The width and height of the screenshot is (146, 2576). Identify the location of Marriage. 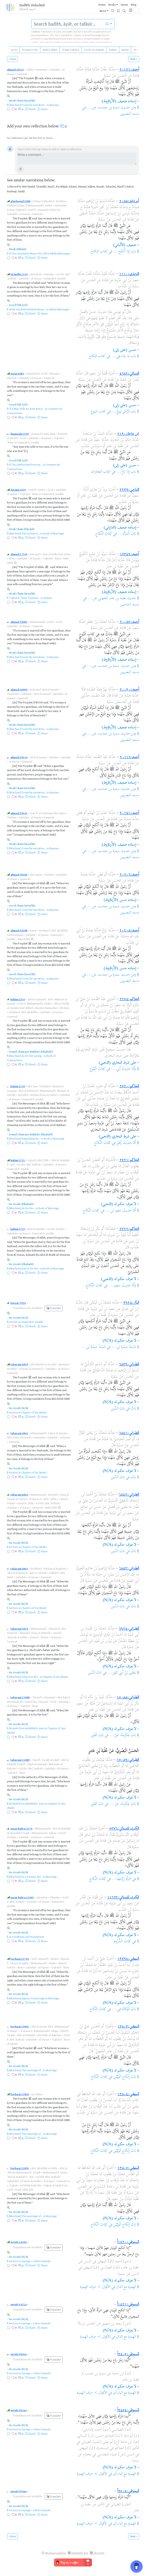
(51, 1877).